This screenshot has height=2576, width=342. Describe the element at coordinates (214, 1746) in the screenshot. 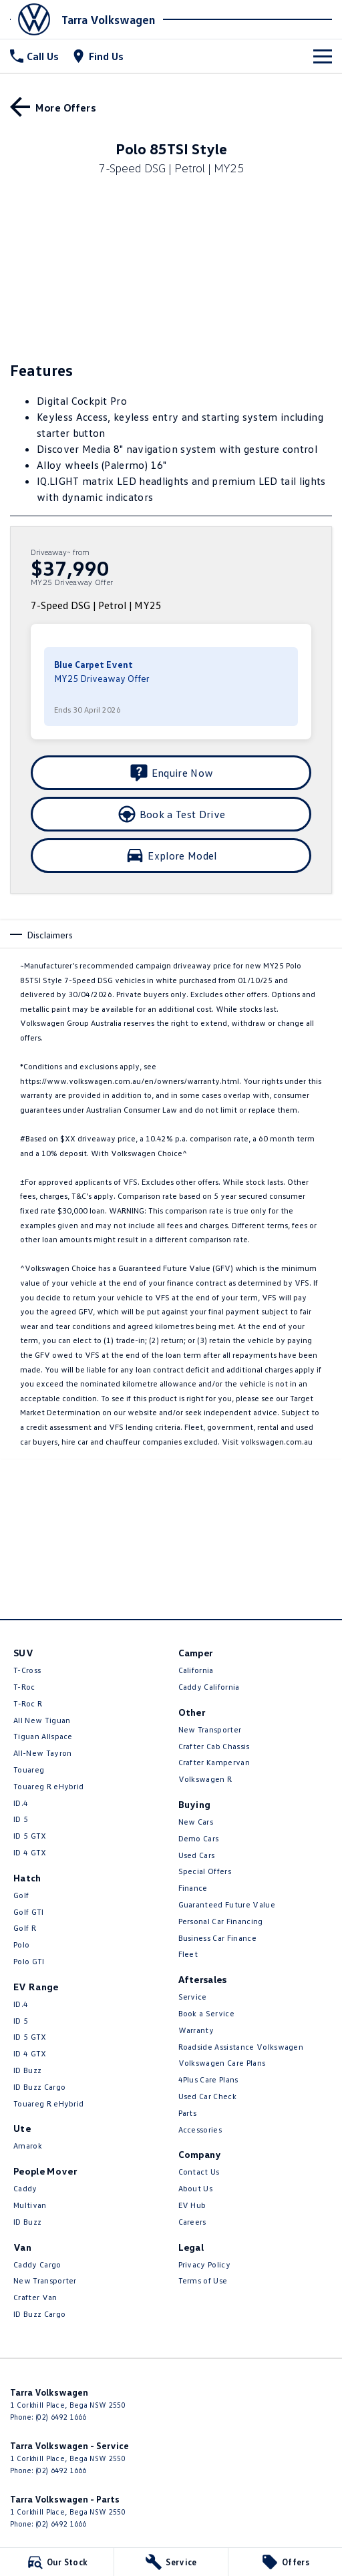

I see `Crafter Cab Chassis` at that location.